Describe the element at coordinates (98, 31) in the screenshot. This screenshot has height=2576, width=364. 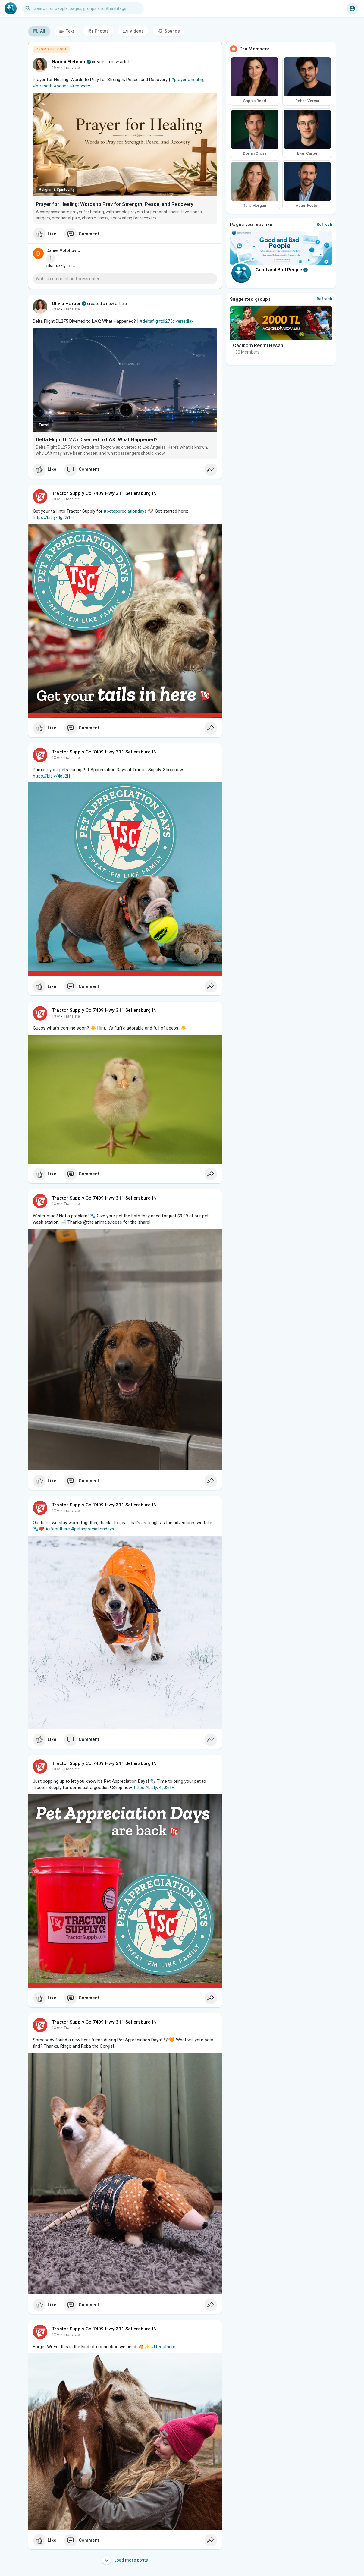
I see `Photos` at that location.